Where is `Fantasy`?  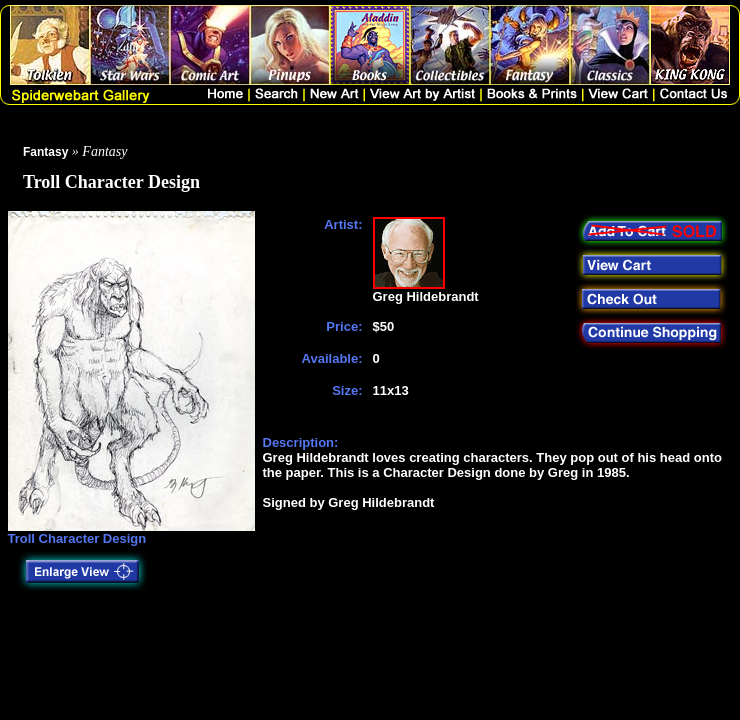
Fantasy is located at coordinates (45, 152).